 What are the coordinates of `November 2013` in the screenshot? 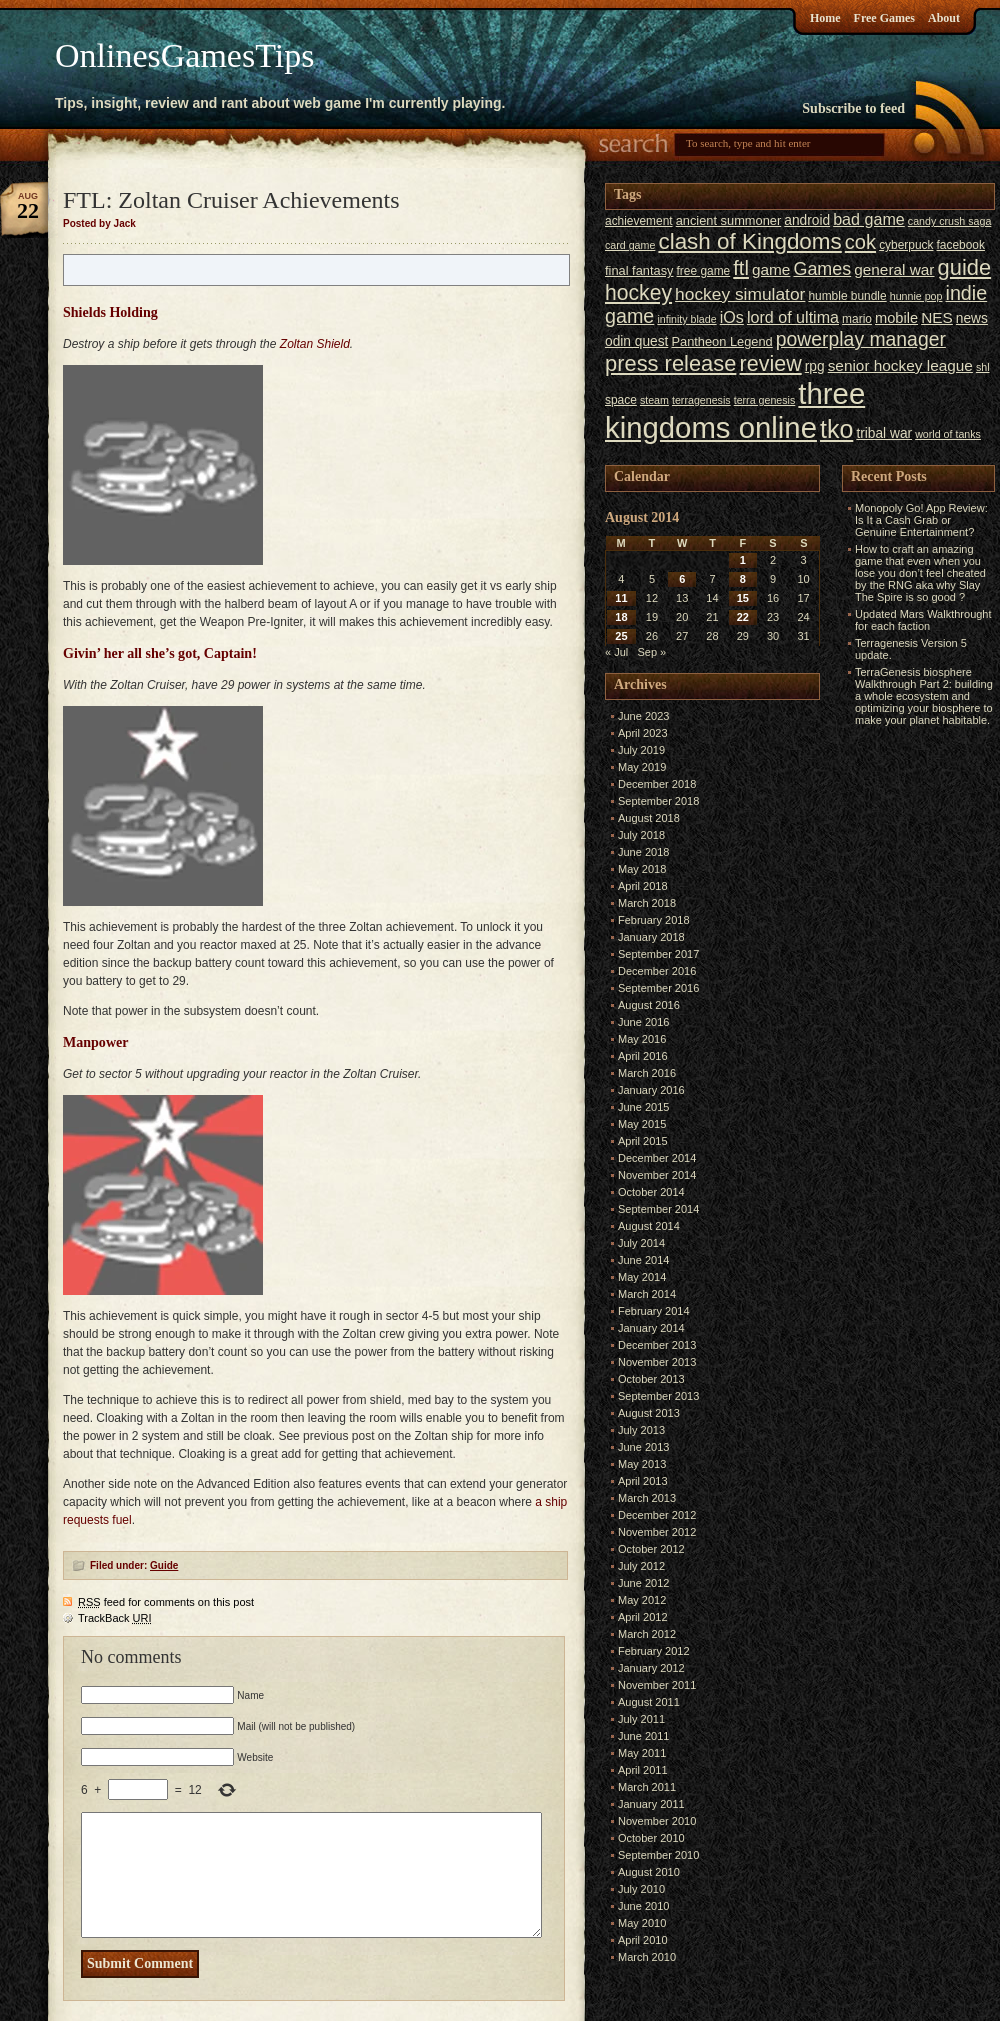 It's located at (657, 1362).